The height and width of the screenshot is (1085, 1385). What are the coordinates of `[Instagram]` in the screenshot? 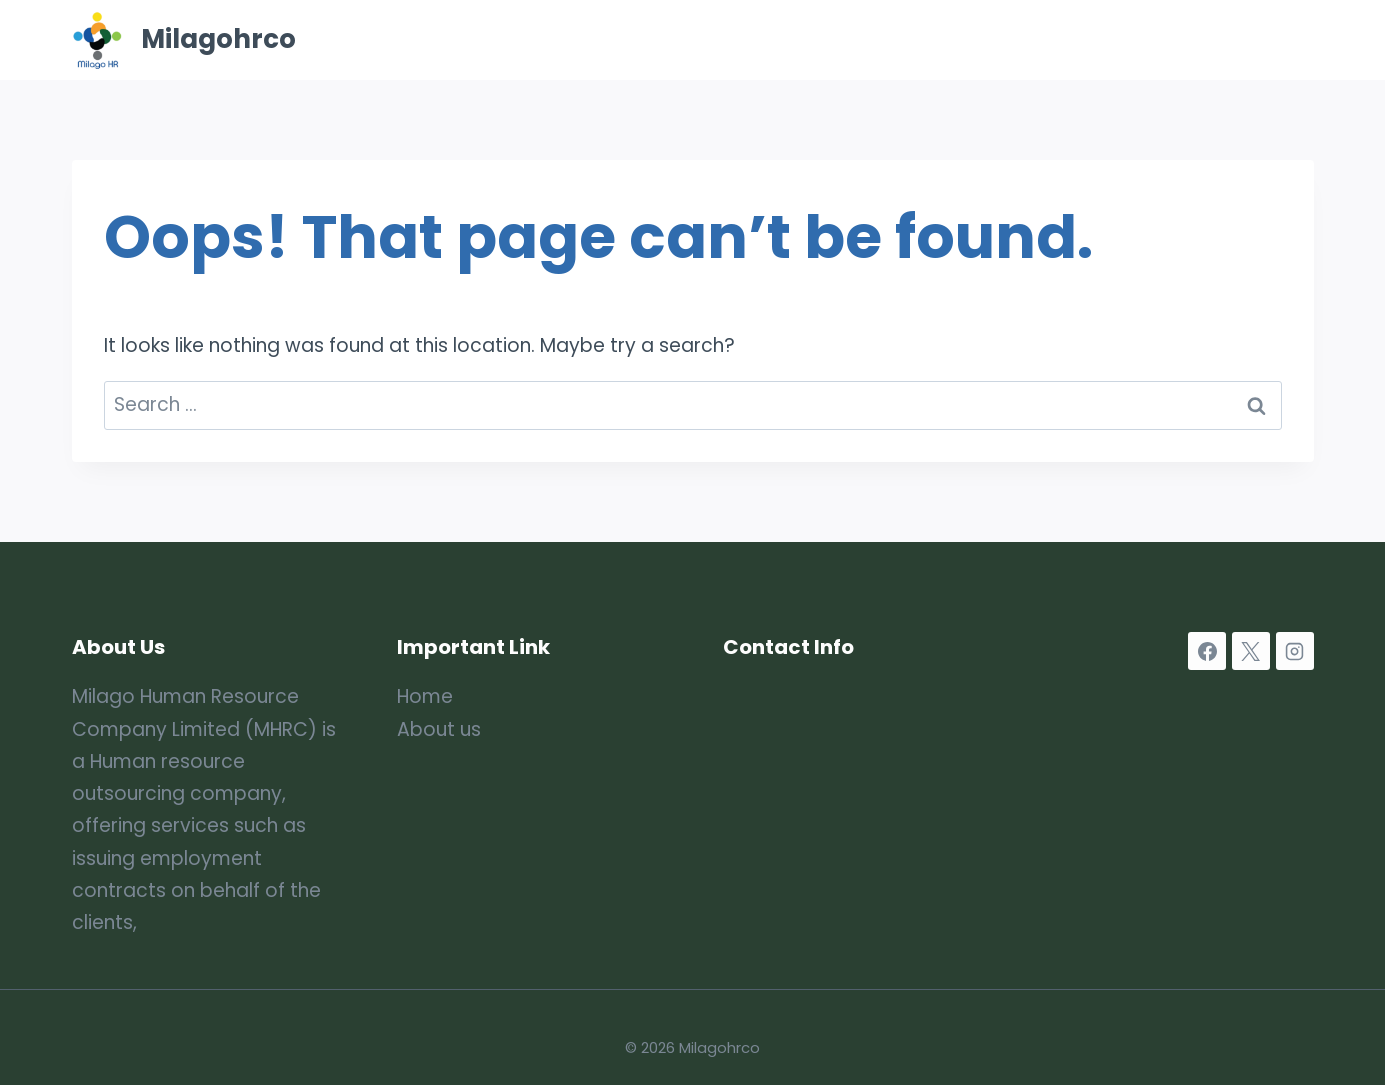 It's located at (1295, 651).